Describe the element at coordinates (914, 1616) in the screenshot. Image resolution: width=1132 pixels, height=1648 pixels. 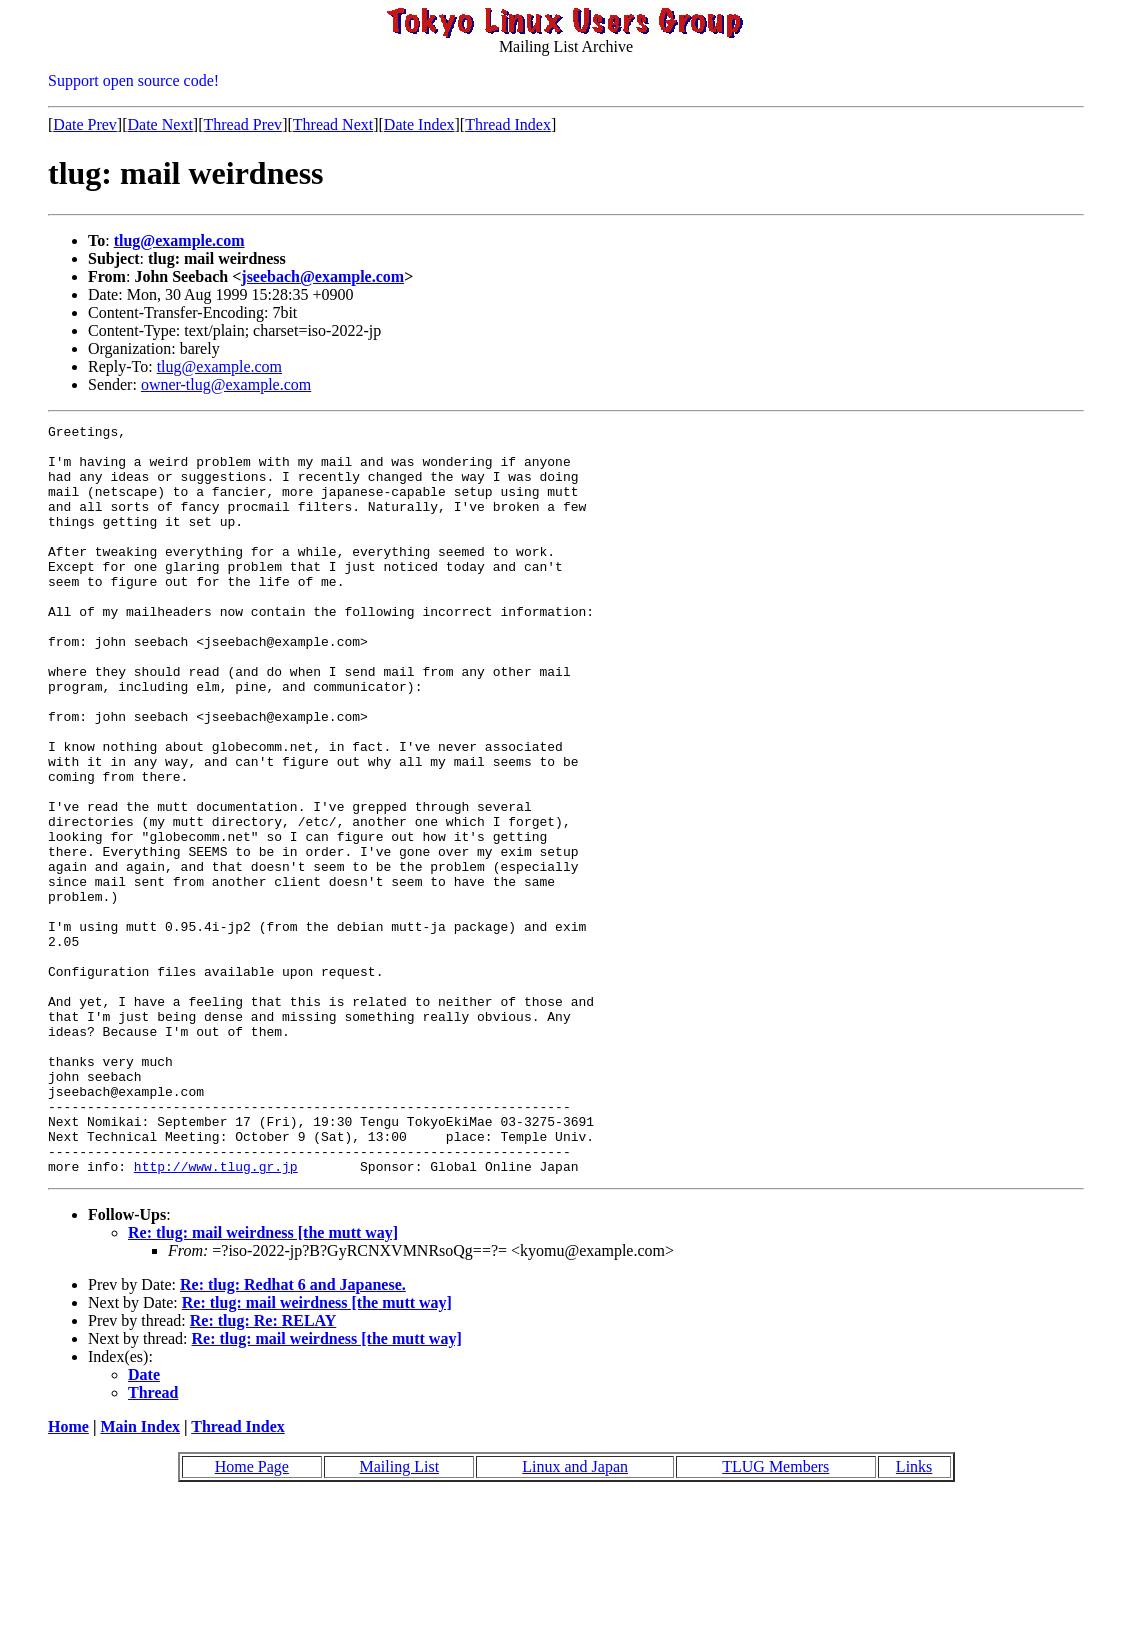
I see `Links` at that location.